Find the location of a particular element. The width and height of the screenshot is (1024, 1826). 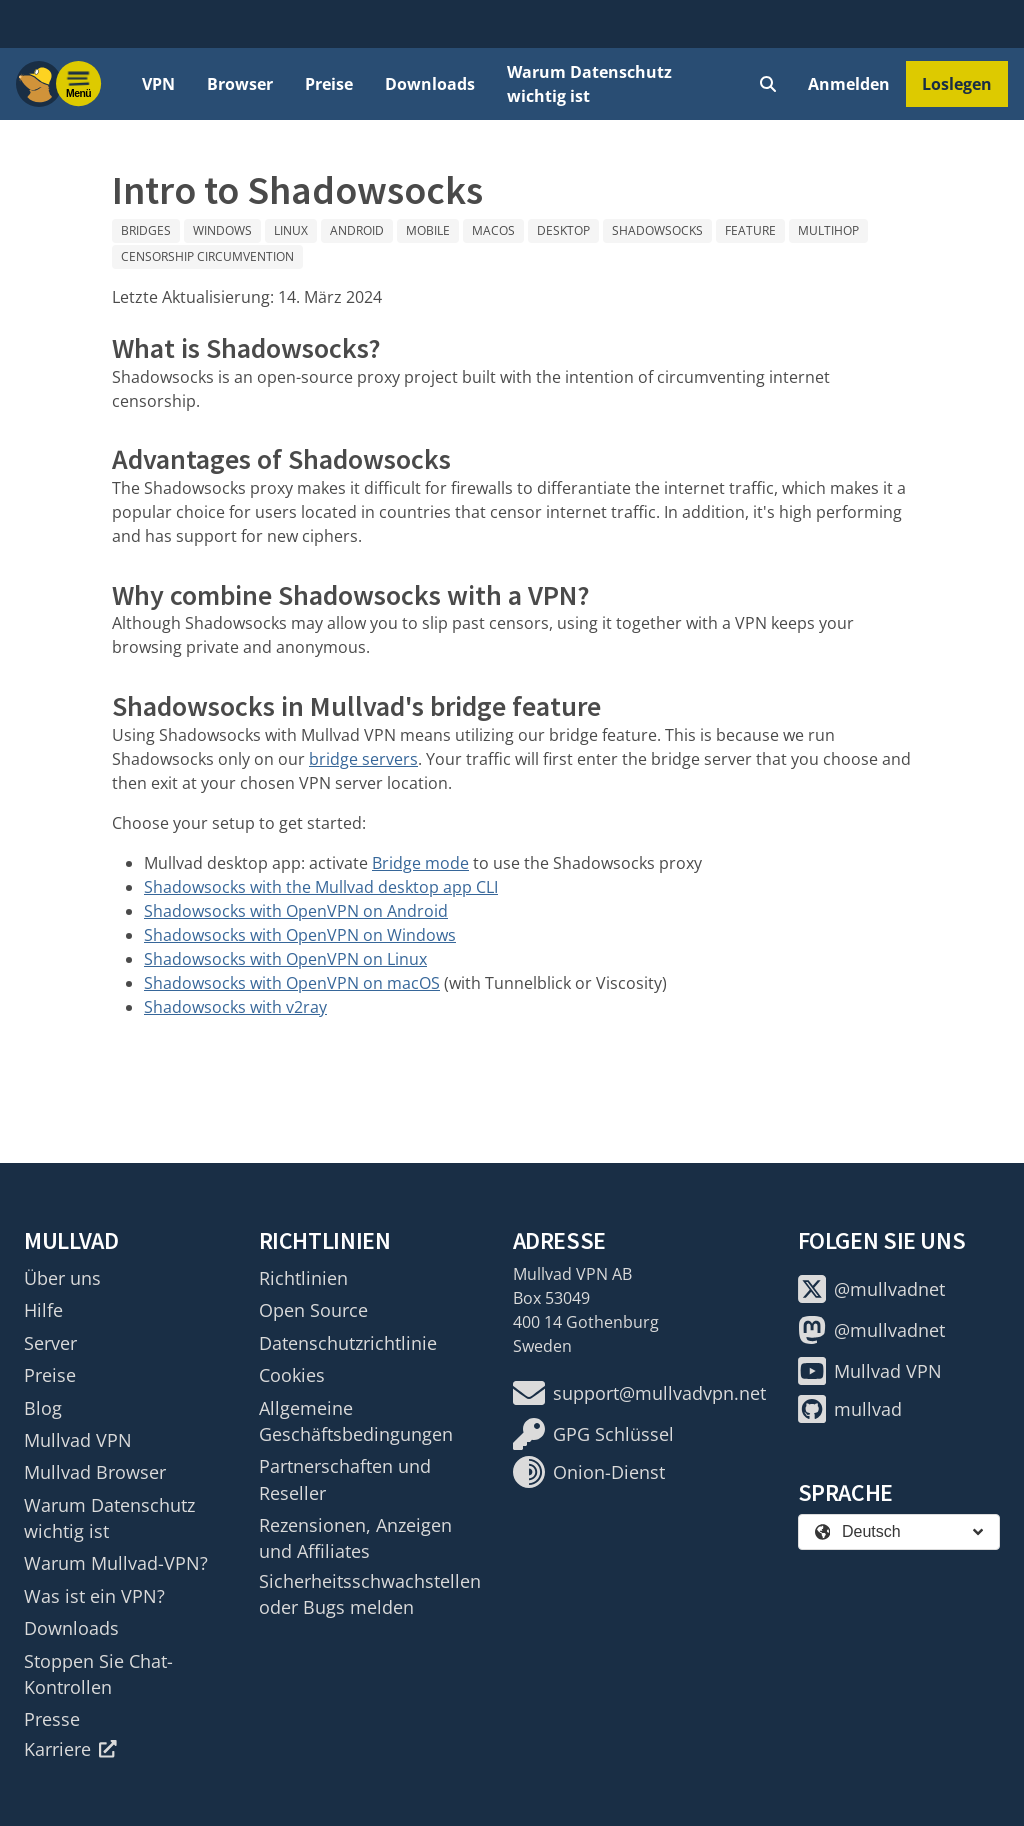

Windows is located at coordinates (222, 230).